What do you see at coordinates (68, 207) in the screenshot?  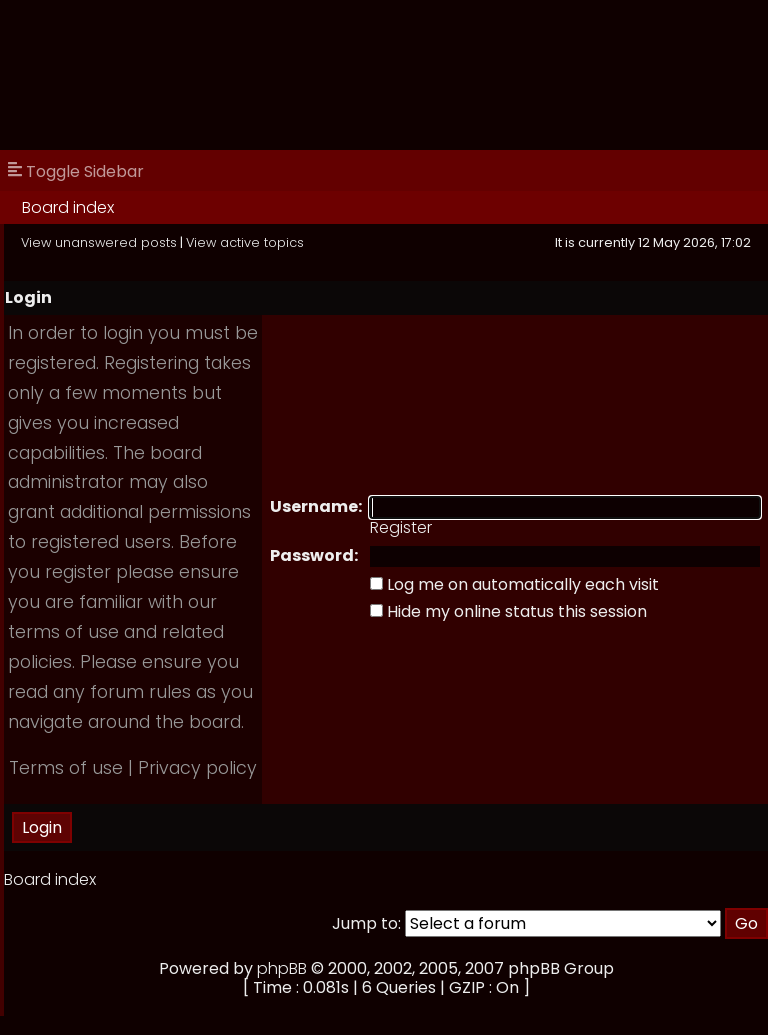 I see `Board index` at bounding box center [68, 207].